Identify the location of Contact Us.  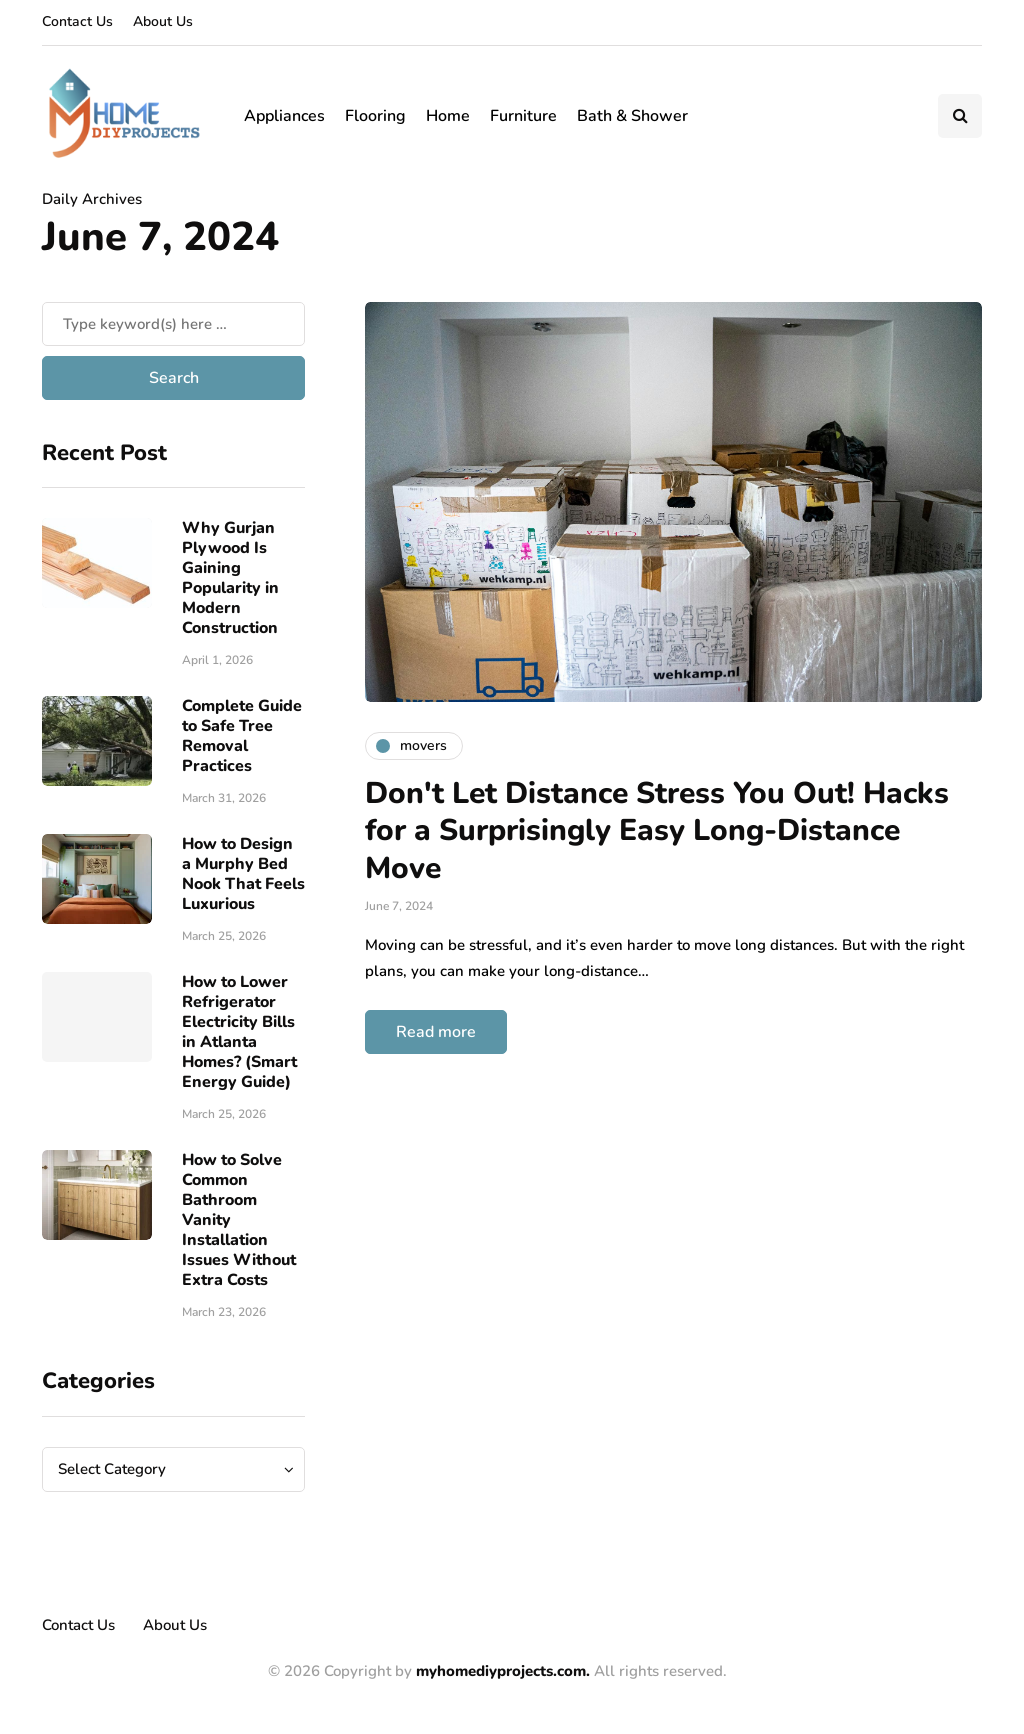
(77, 21).